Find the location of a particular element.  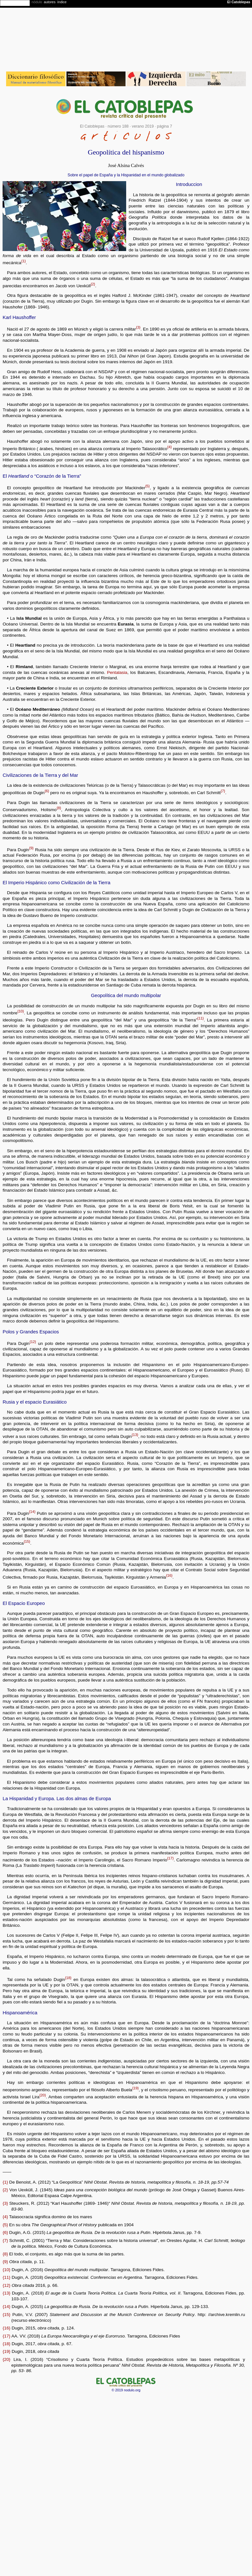

{2} is located at coordinates (93, 284).